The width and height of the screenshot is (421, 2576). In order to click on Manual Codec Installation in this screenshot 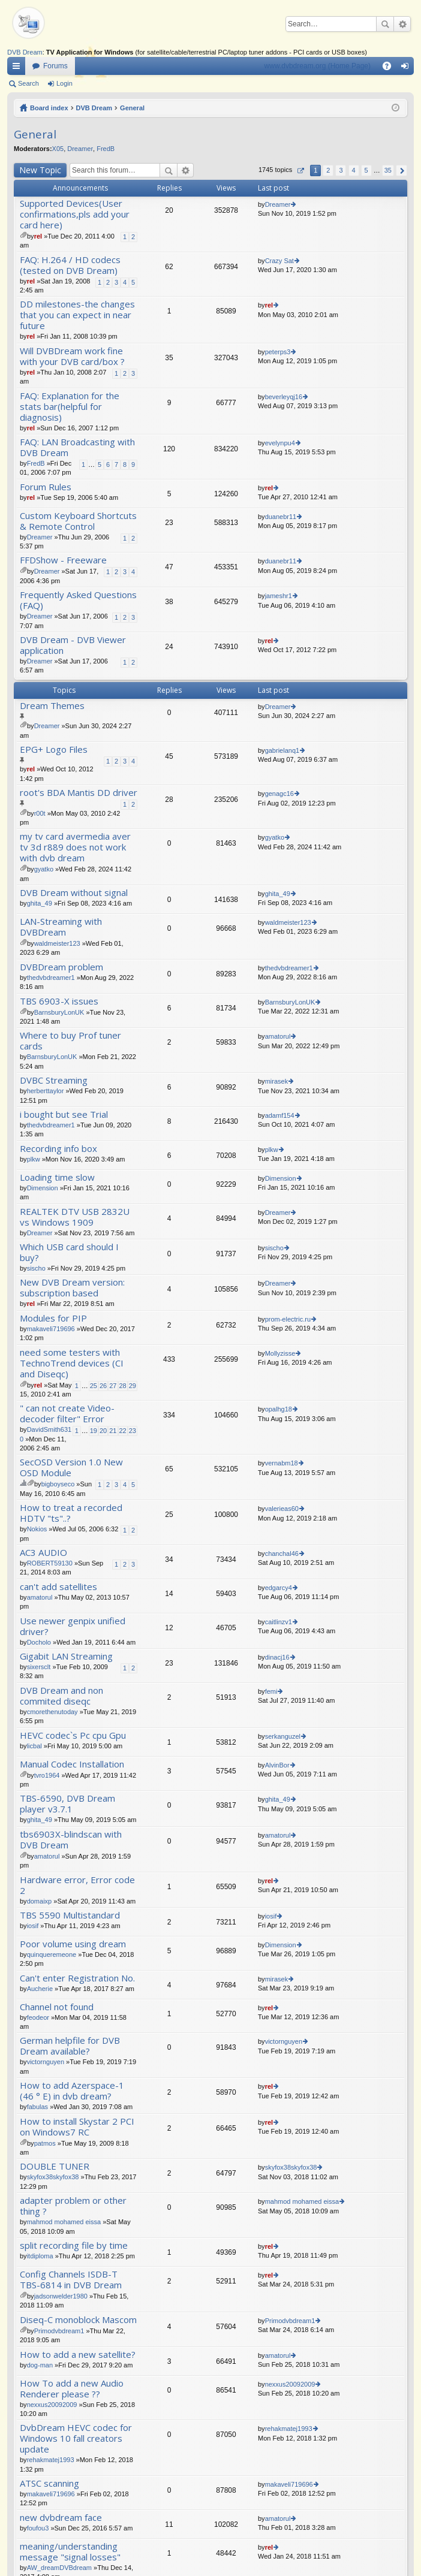, I will do `click(72, 1764)`.